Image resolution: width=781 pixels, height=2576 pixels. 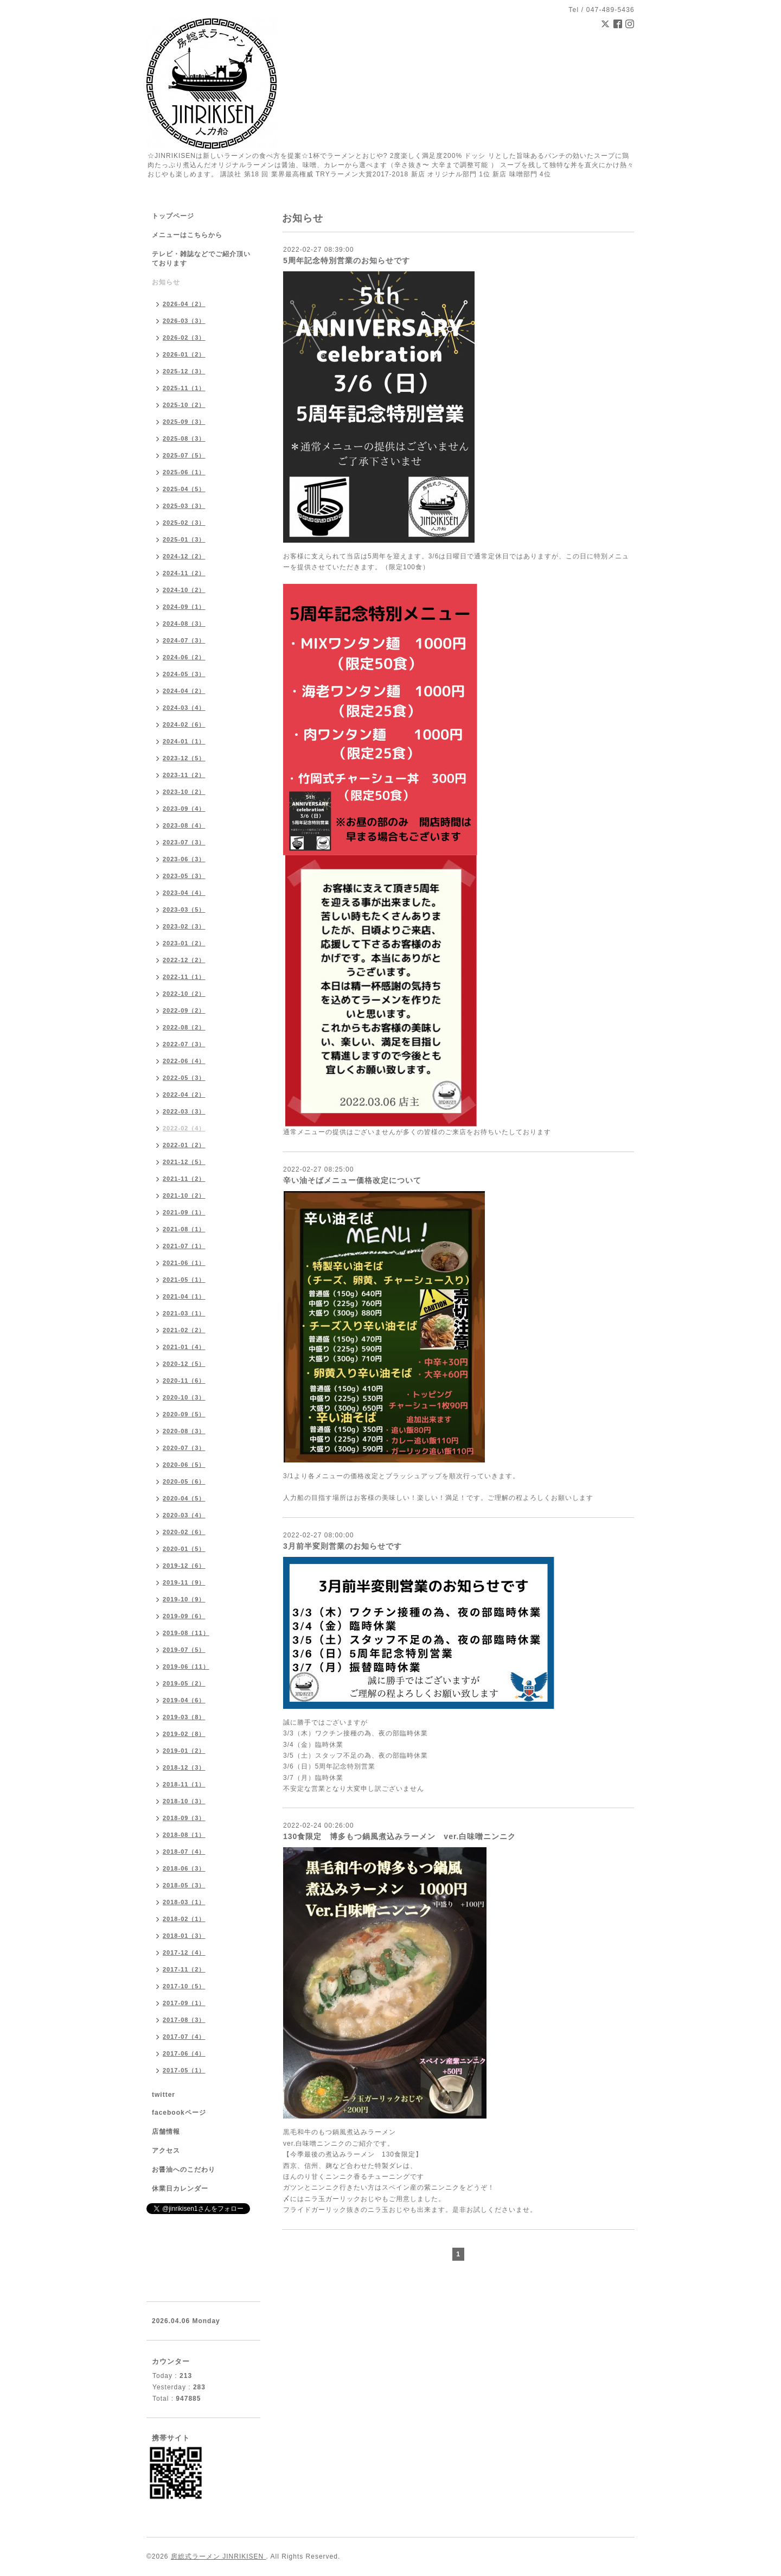 What do you see at coordinates (184, 993) in the screenshot?
I see `2022-10（2）` at bounding box center [184, 993].